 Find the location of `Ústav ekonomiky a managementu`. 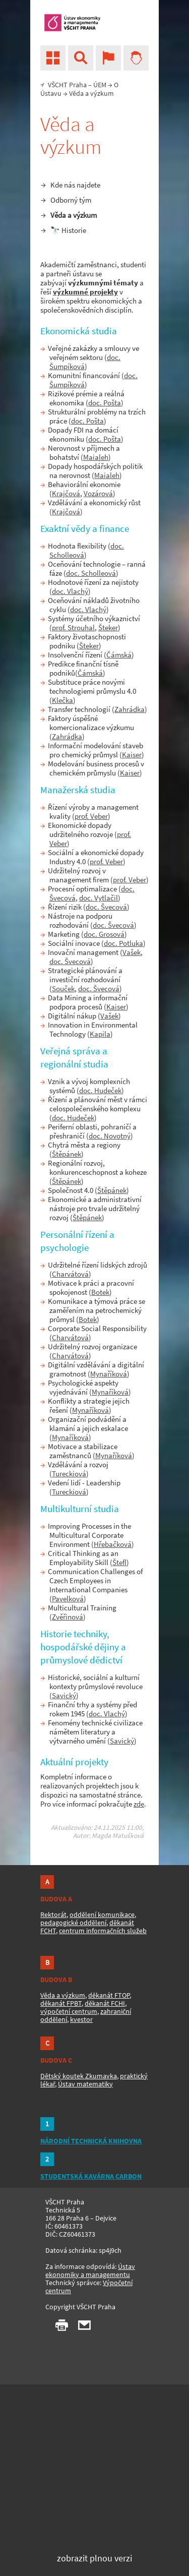

Ústav ekonomiky a managementu is located at coordinates (90, 2270).